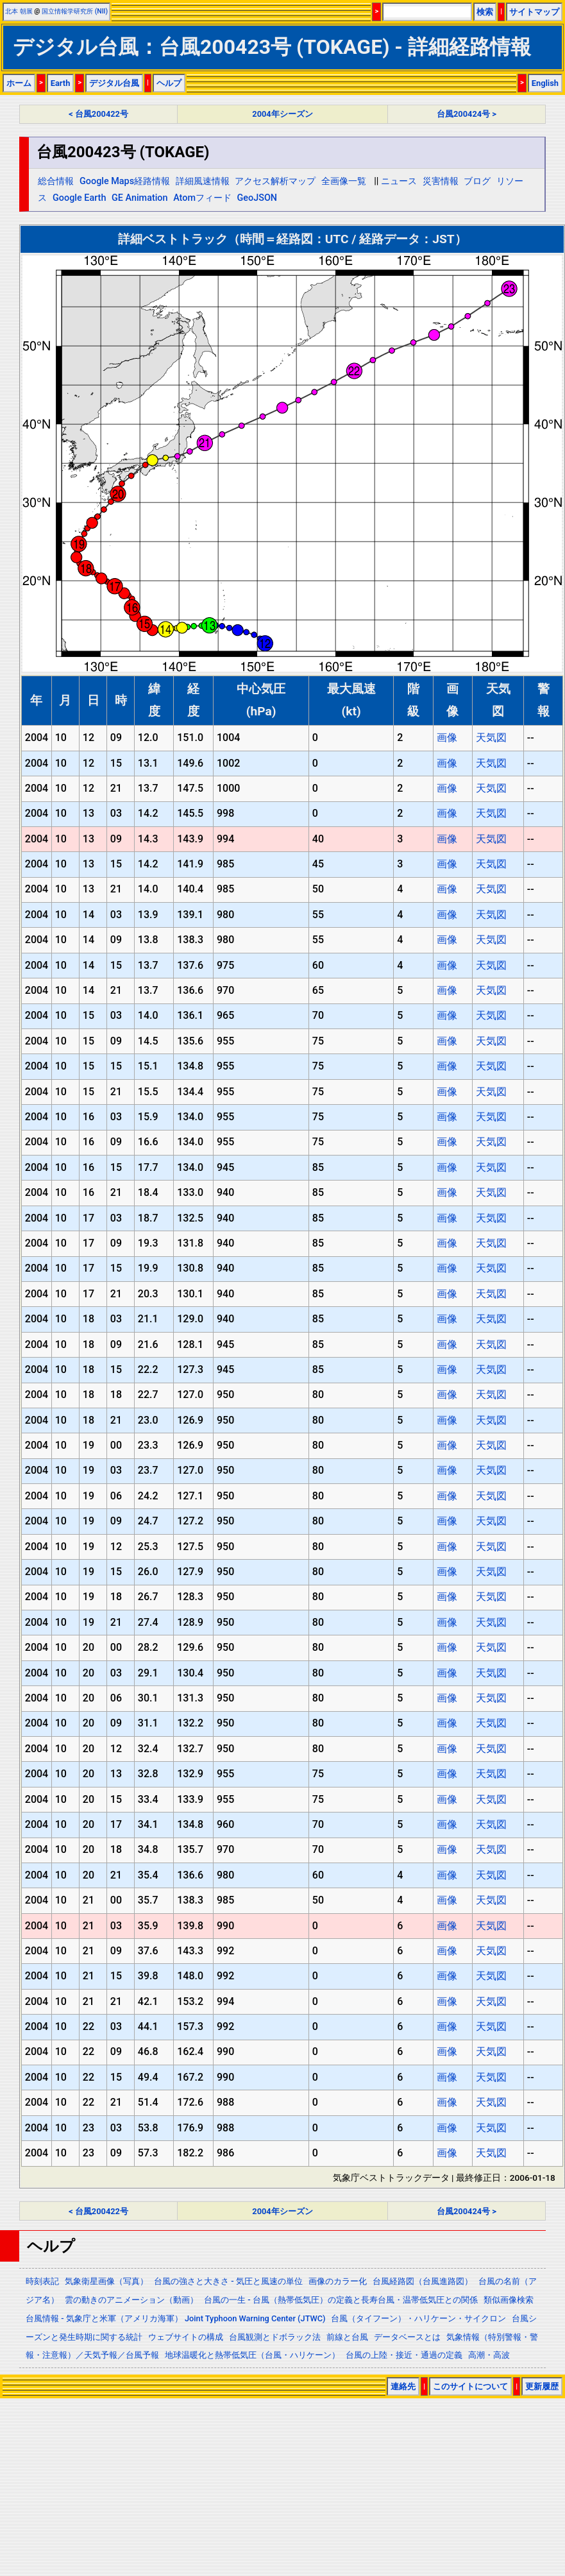  Describe the element at coordinates (275, 2337) in the screenshot. I see `台風観測とドボラック法` at that location.